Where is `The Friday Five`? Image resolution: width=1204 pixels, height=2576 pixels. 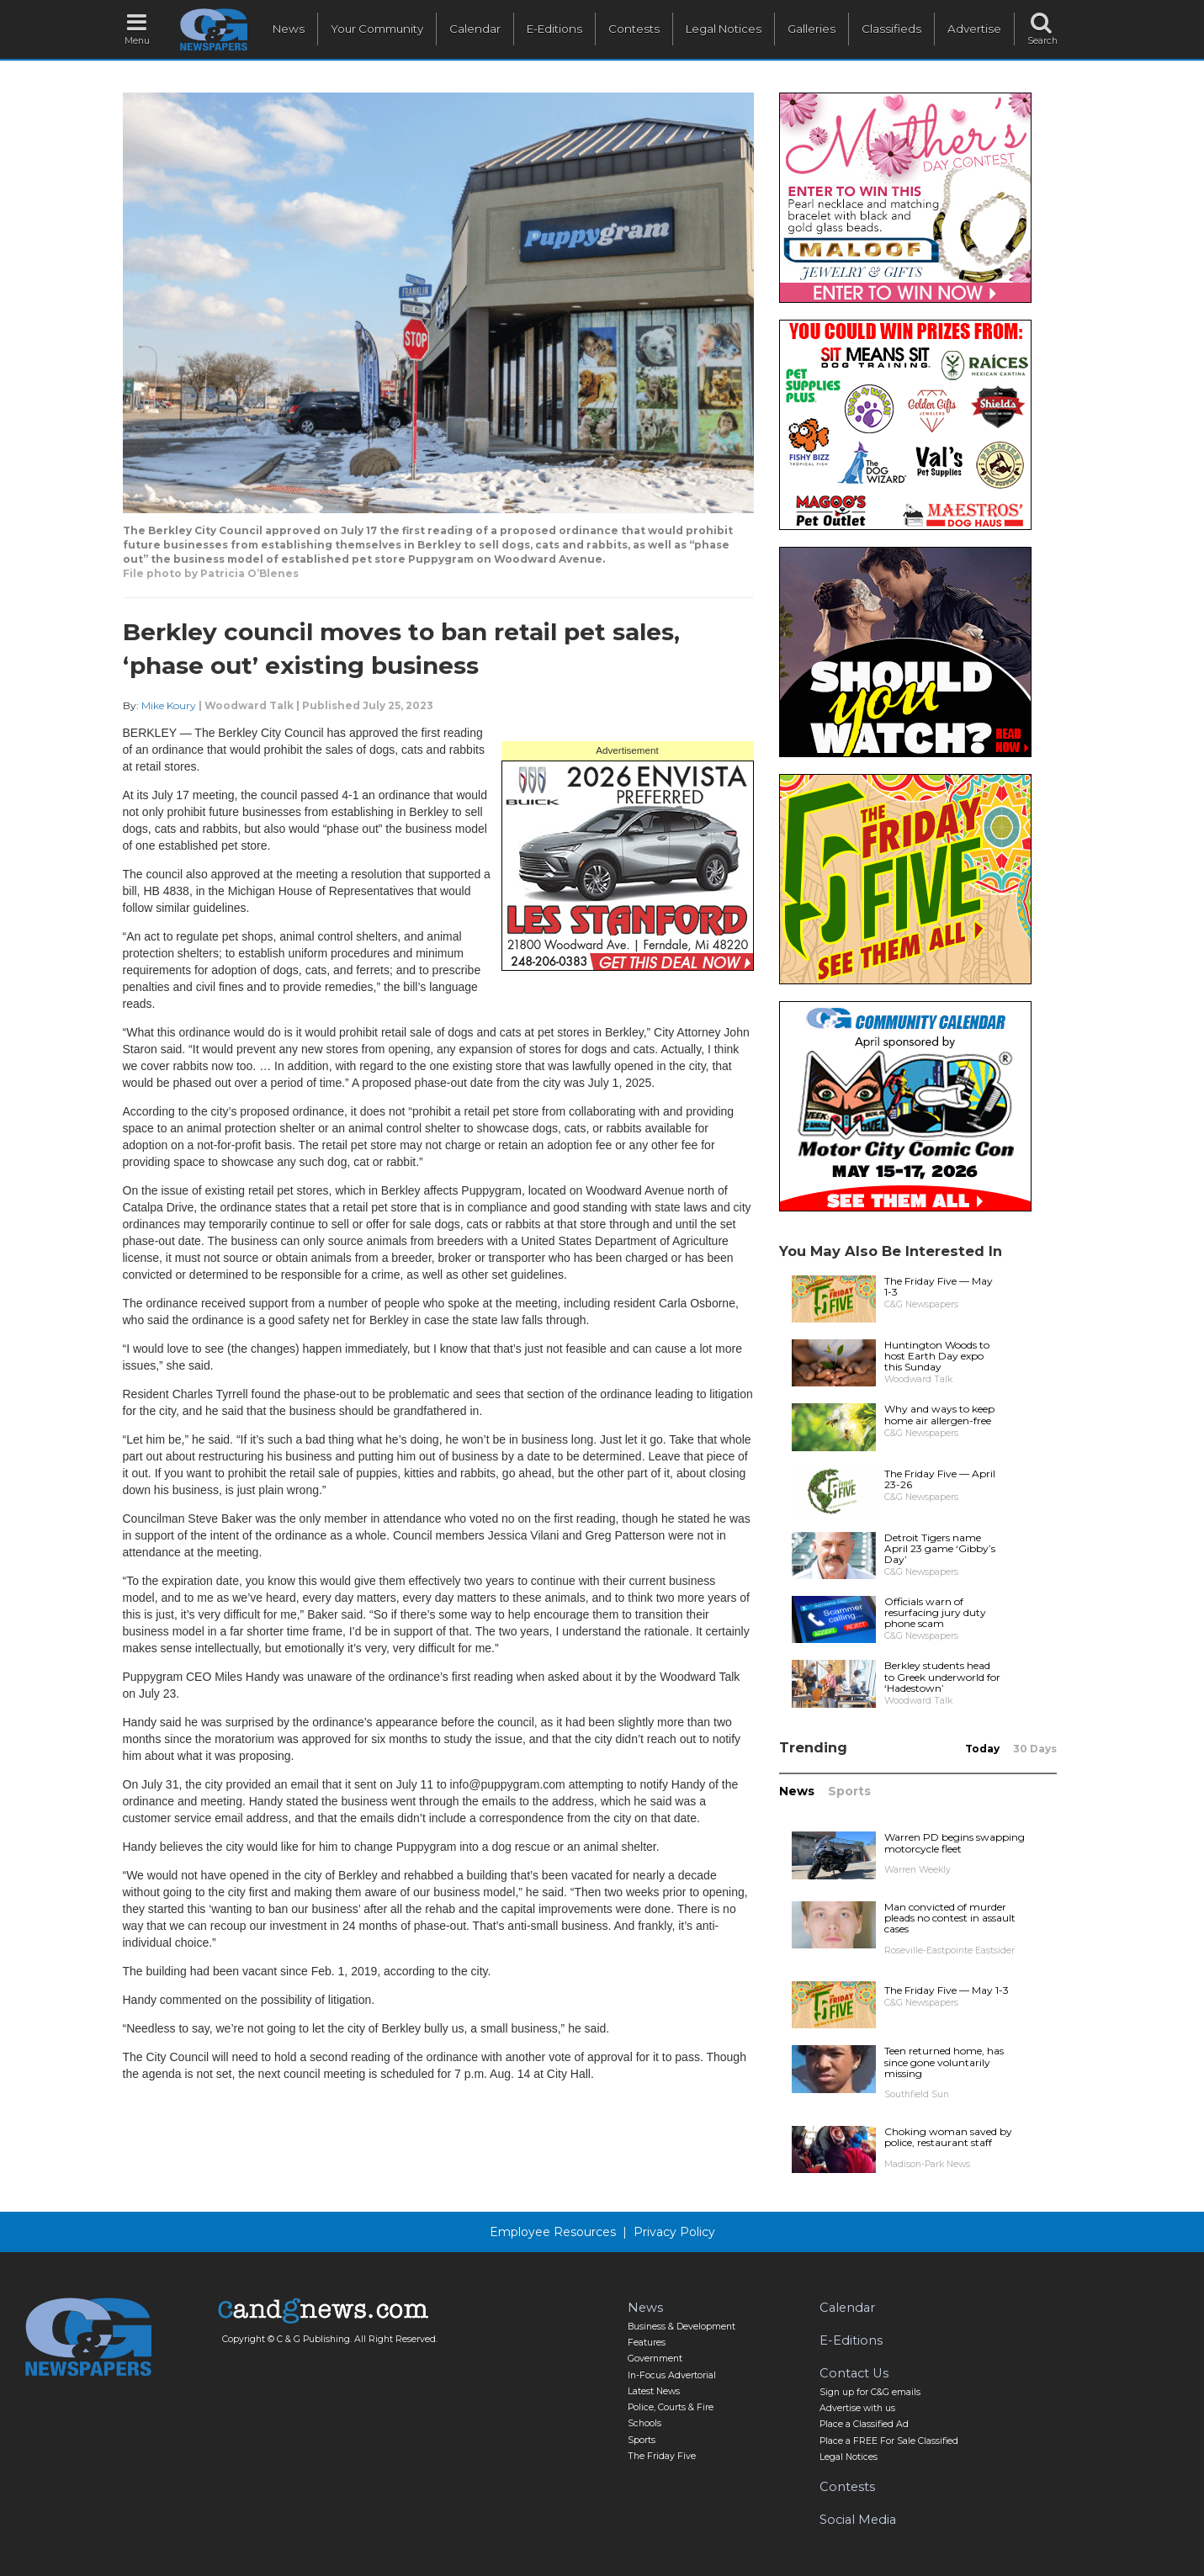
The Friday Five is located at coordinates (662, 2456).